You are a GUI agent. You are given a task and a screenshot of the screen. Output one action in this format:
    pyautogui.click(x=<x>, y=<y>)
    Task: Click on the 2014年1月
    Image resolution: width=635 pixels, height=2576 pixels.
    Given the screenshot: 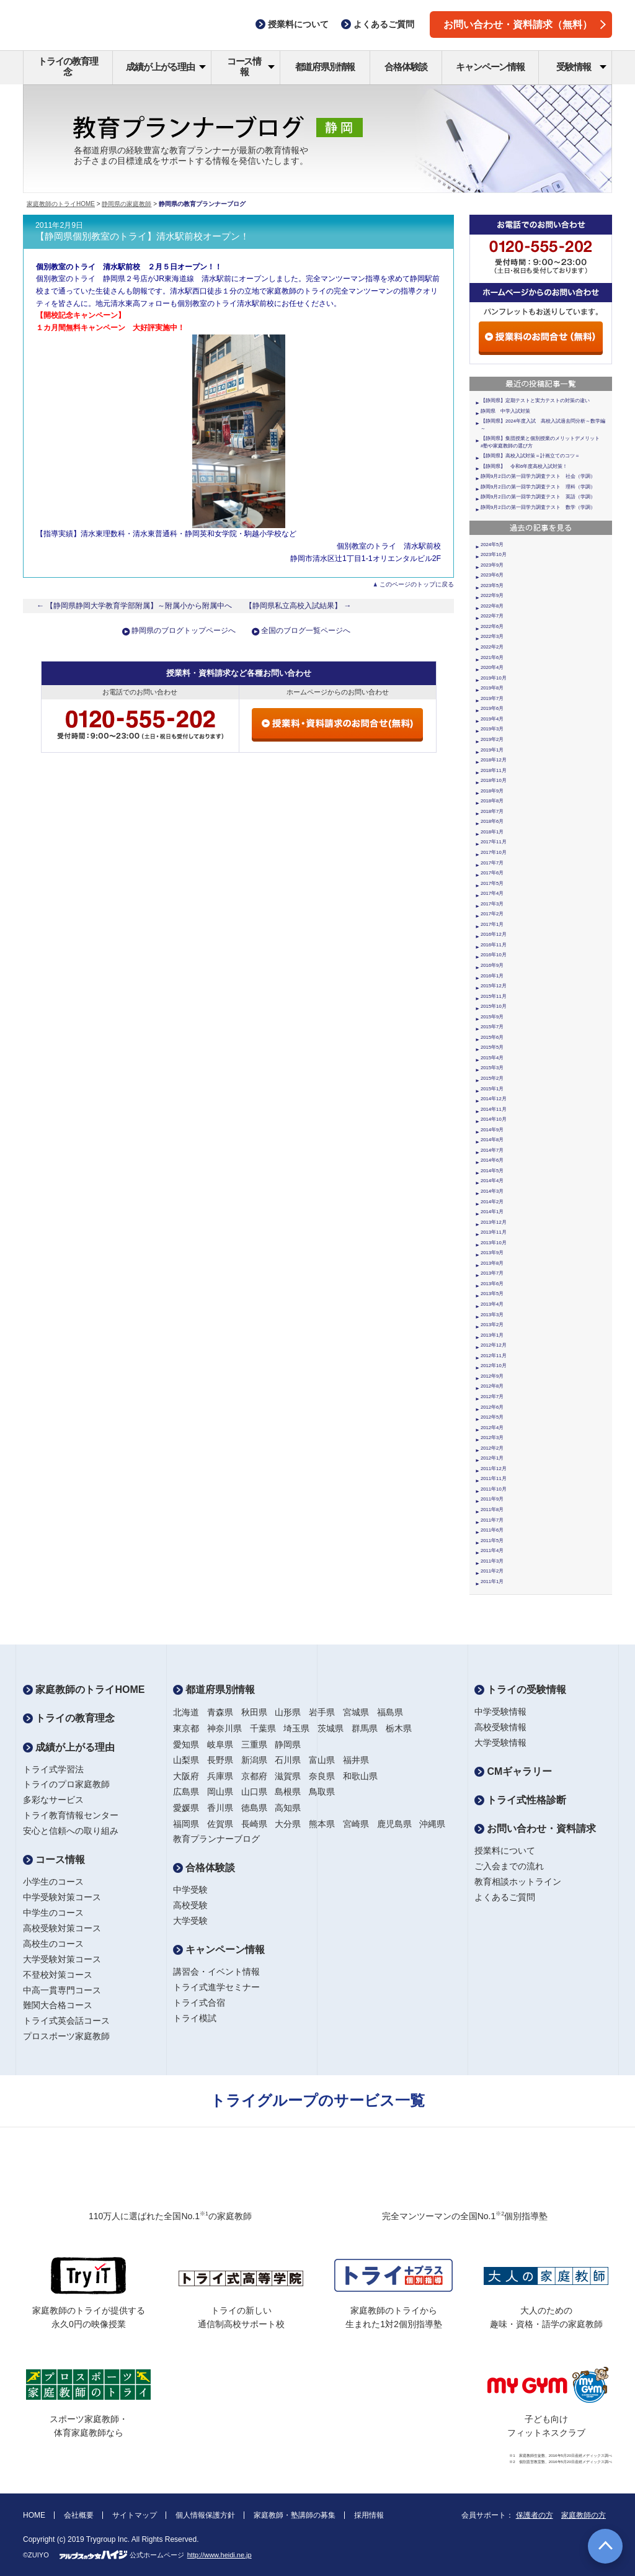 What is the action you would take?
    pyautogui.click(x=492, y=1211)
    